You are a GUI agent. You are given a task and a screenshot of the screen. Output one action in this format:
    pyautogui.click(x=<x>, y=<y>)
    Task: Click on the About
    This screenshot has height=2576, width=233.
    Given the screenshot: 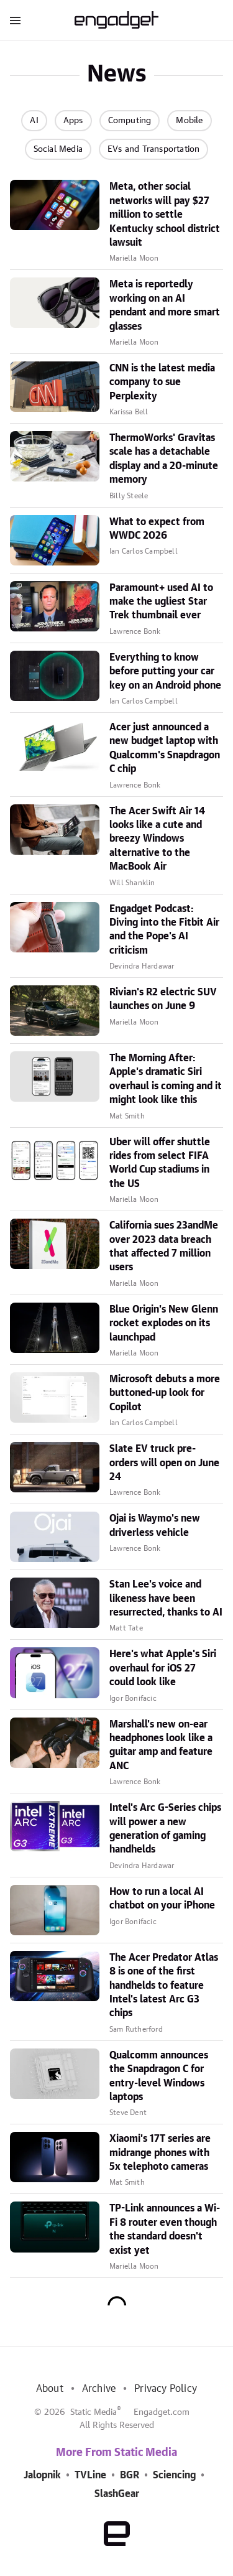 What is the action you would take?
    pyautogui.click(x=49, y=2389)
    